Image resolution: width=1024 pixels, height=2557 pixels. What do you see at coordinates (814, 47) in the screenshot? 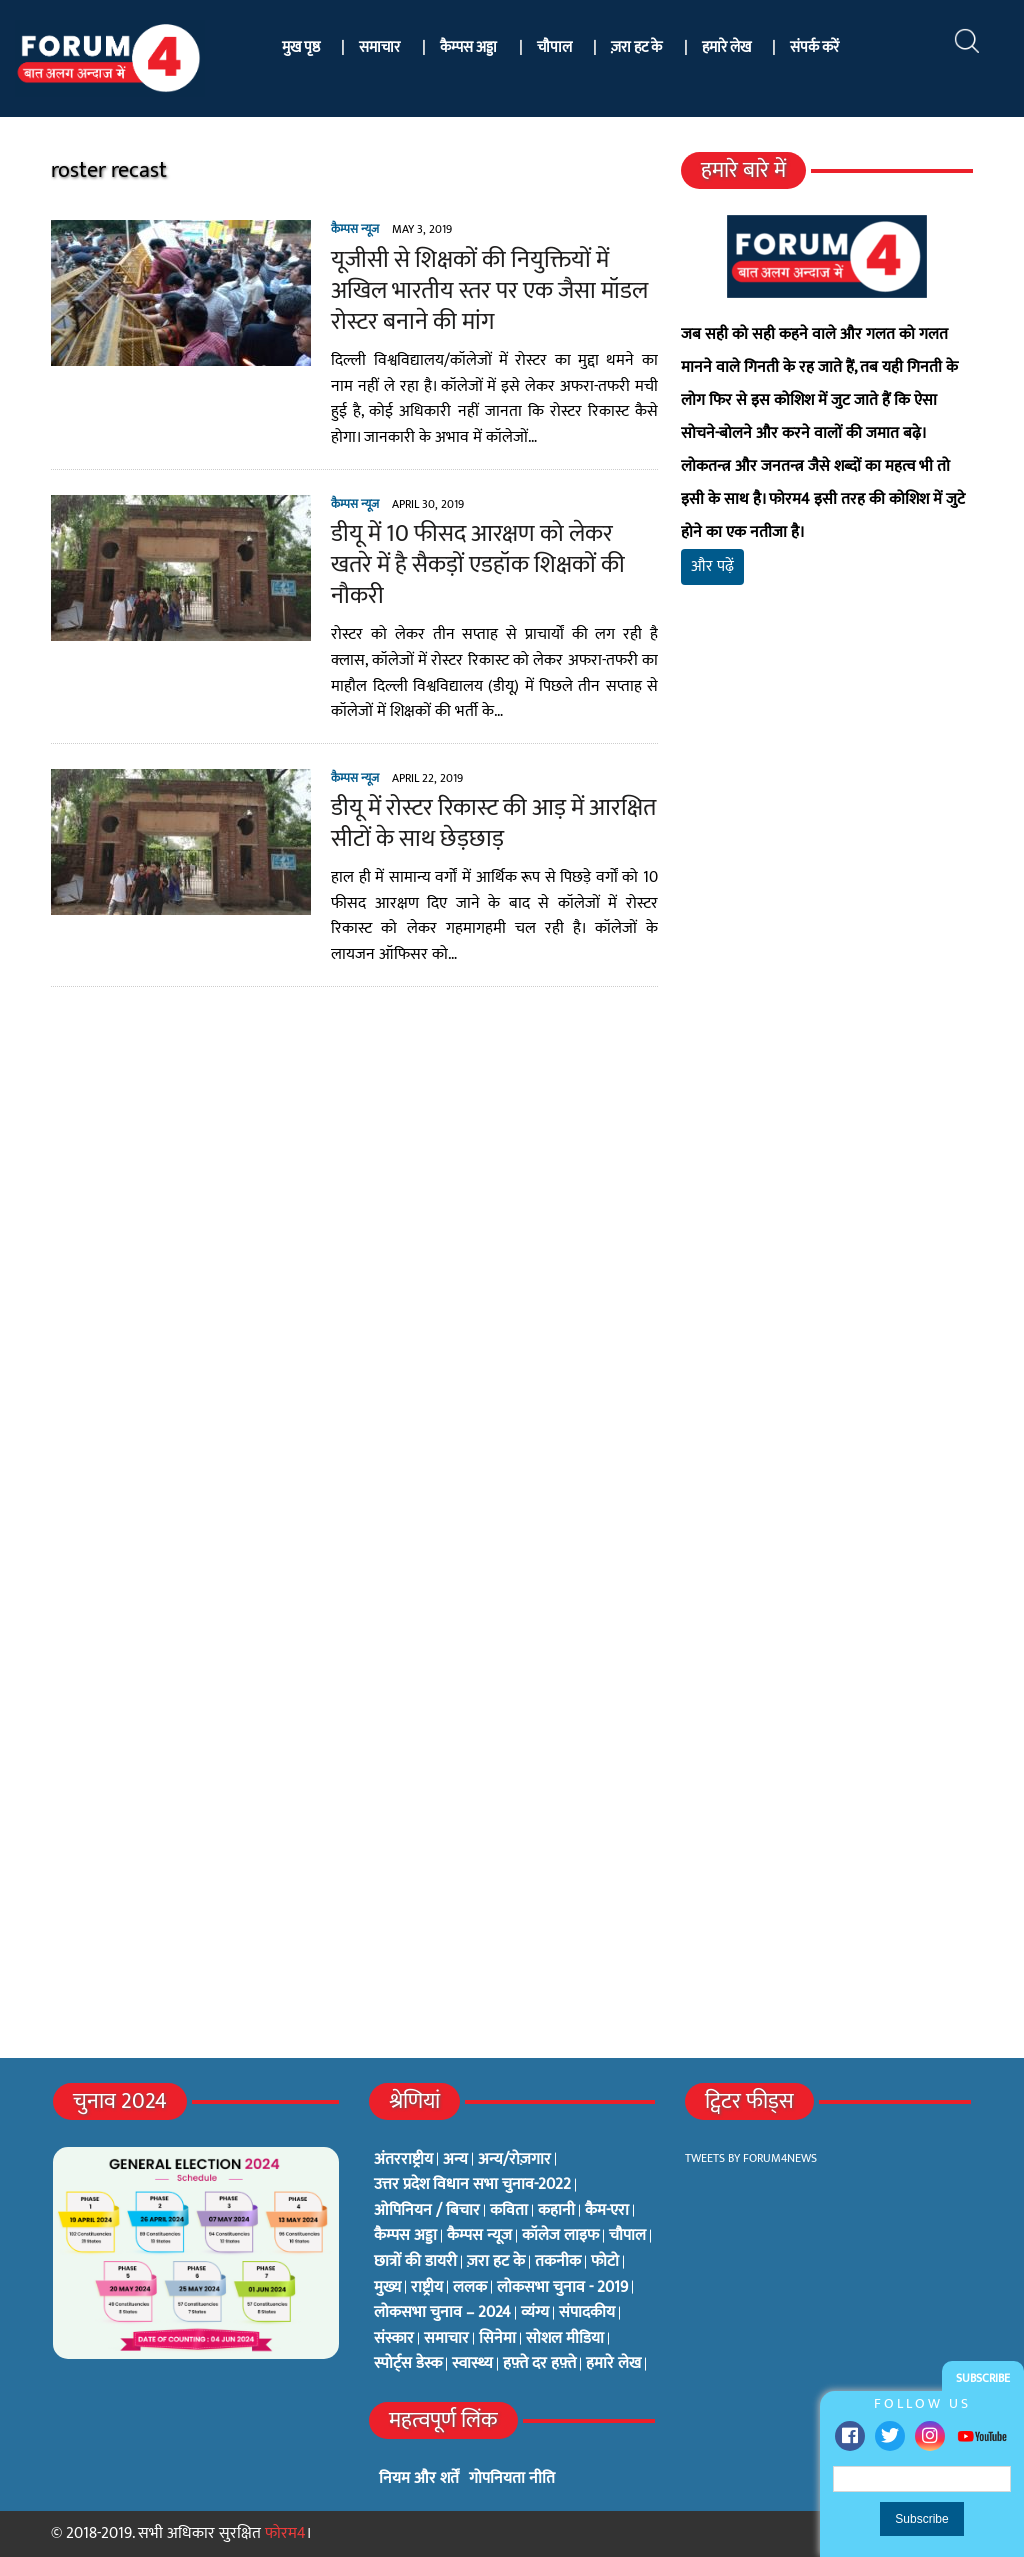
I see `संपर्क करें` at bounding box center [814, 47].